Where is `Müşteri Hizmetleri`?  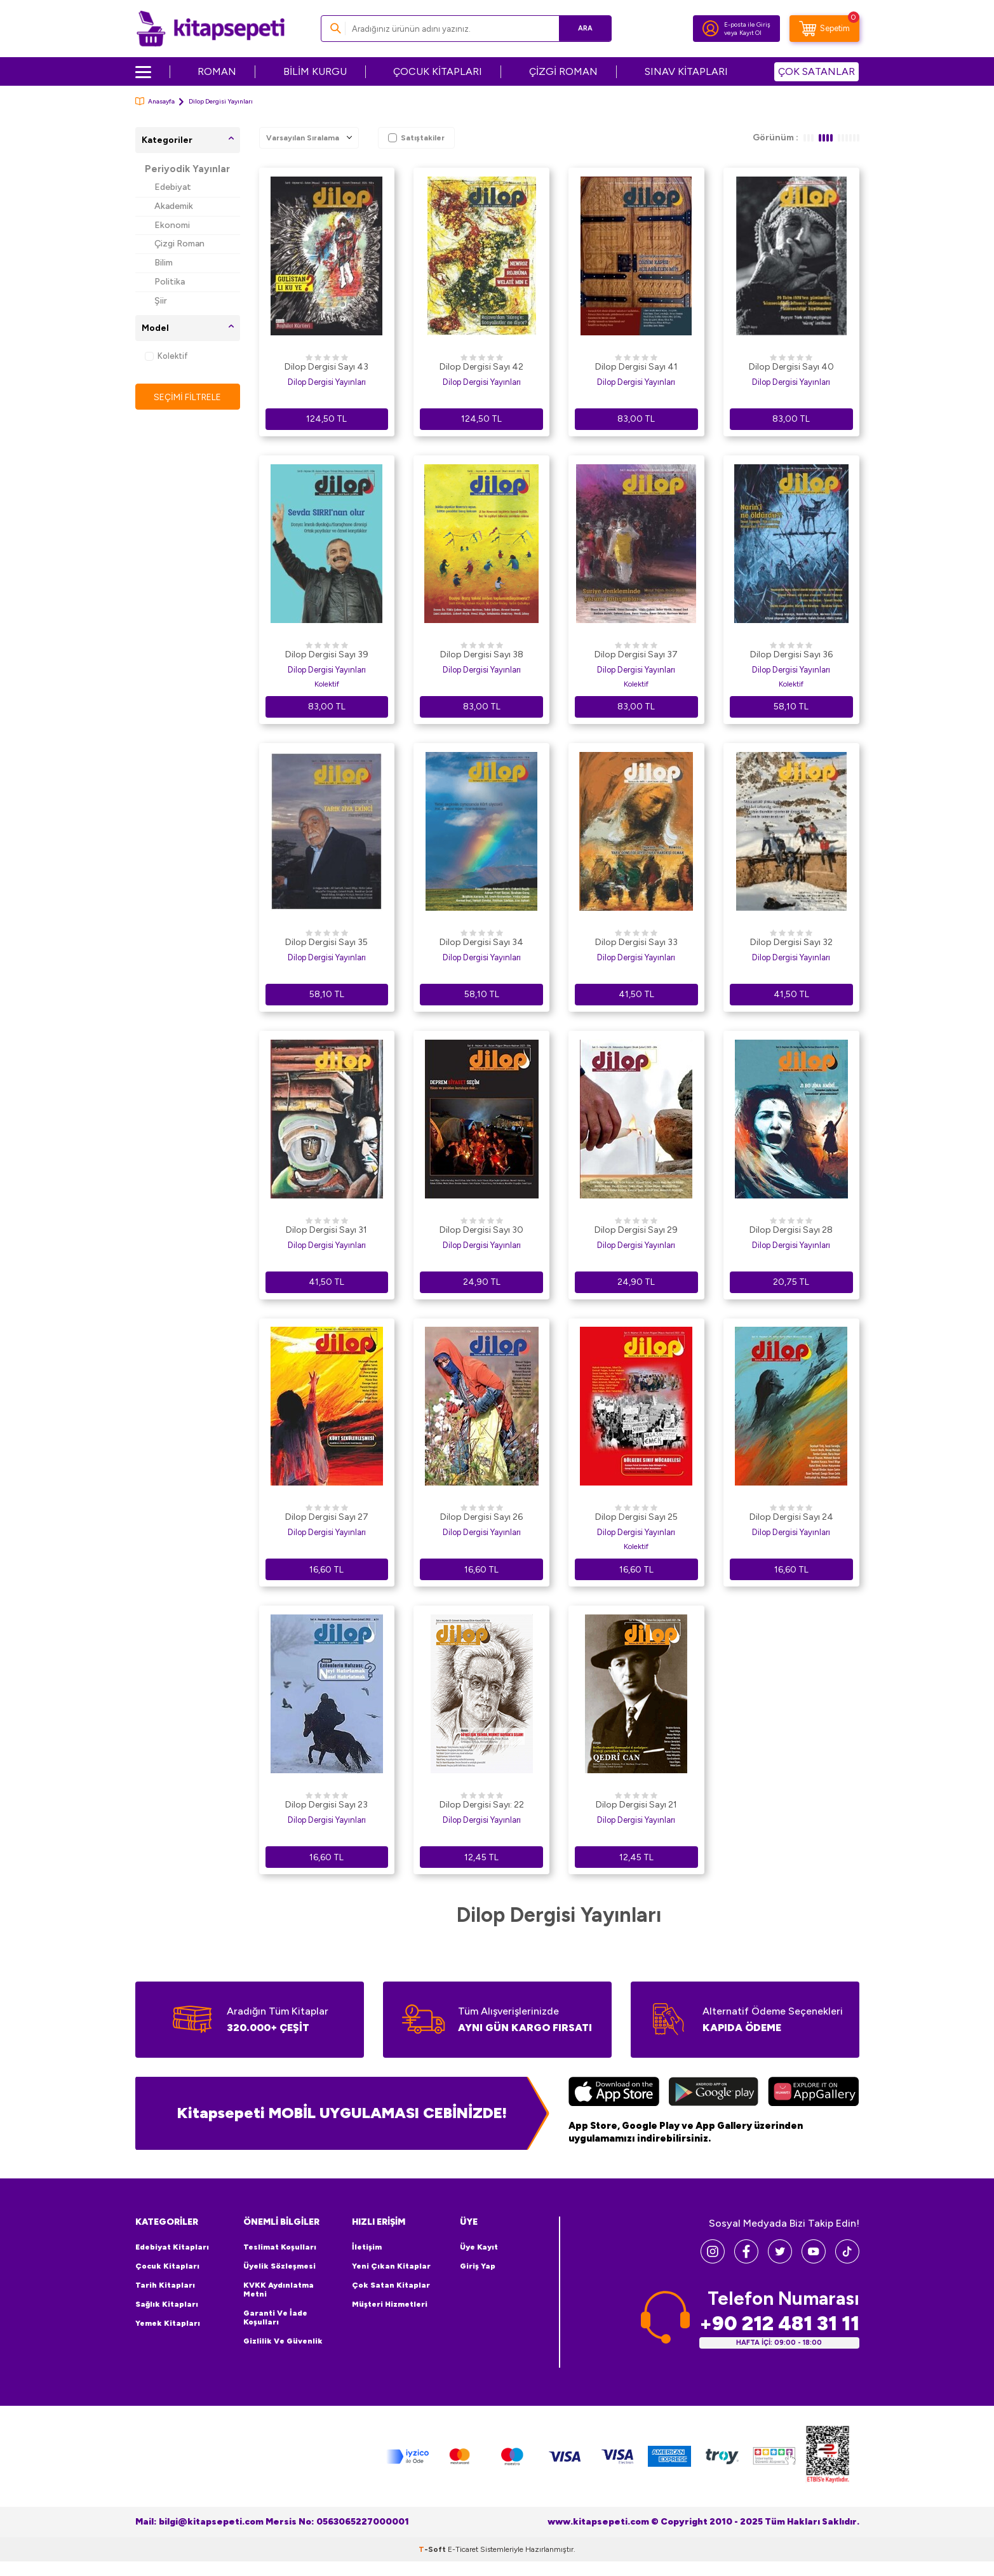
Müşteri Hizmetleri is located at coordinates (389, 2304).